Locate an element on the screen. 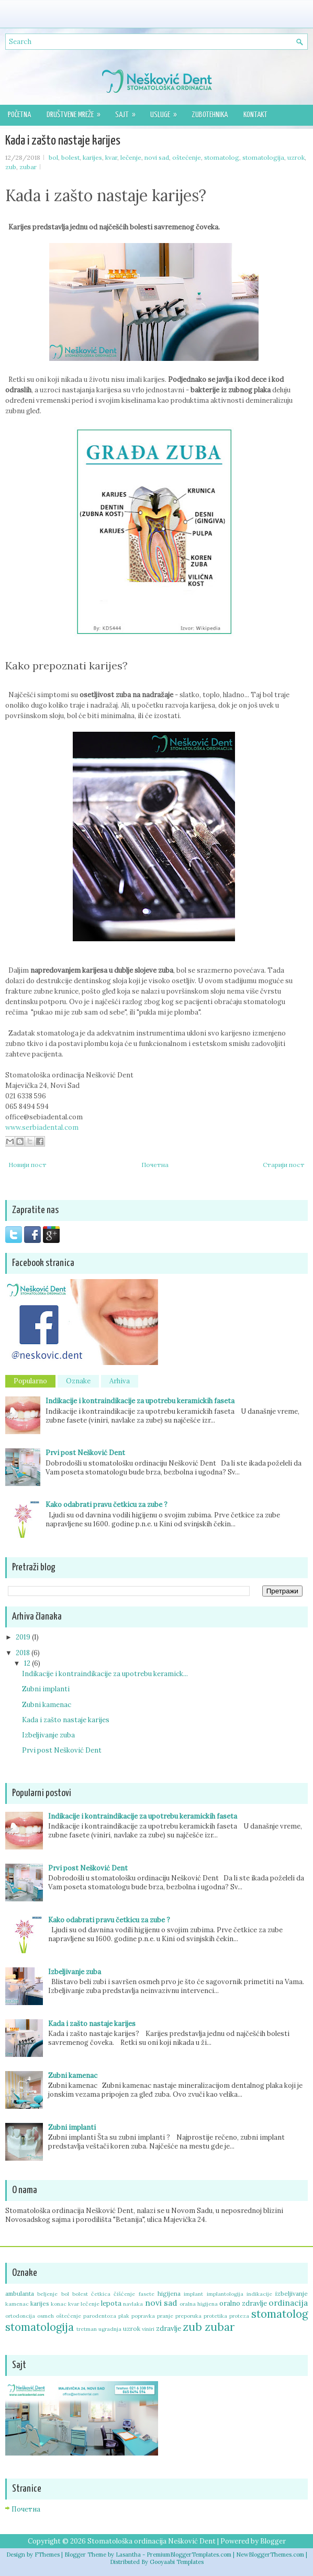  zub is located at coordinates (10, 167).